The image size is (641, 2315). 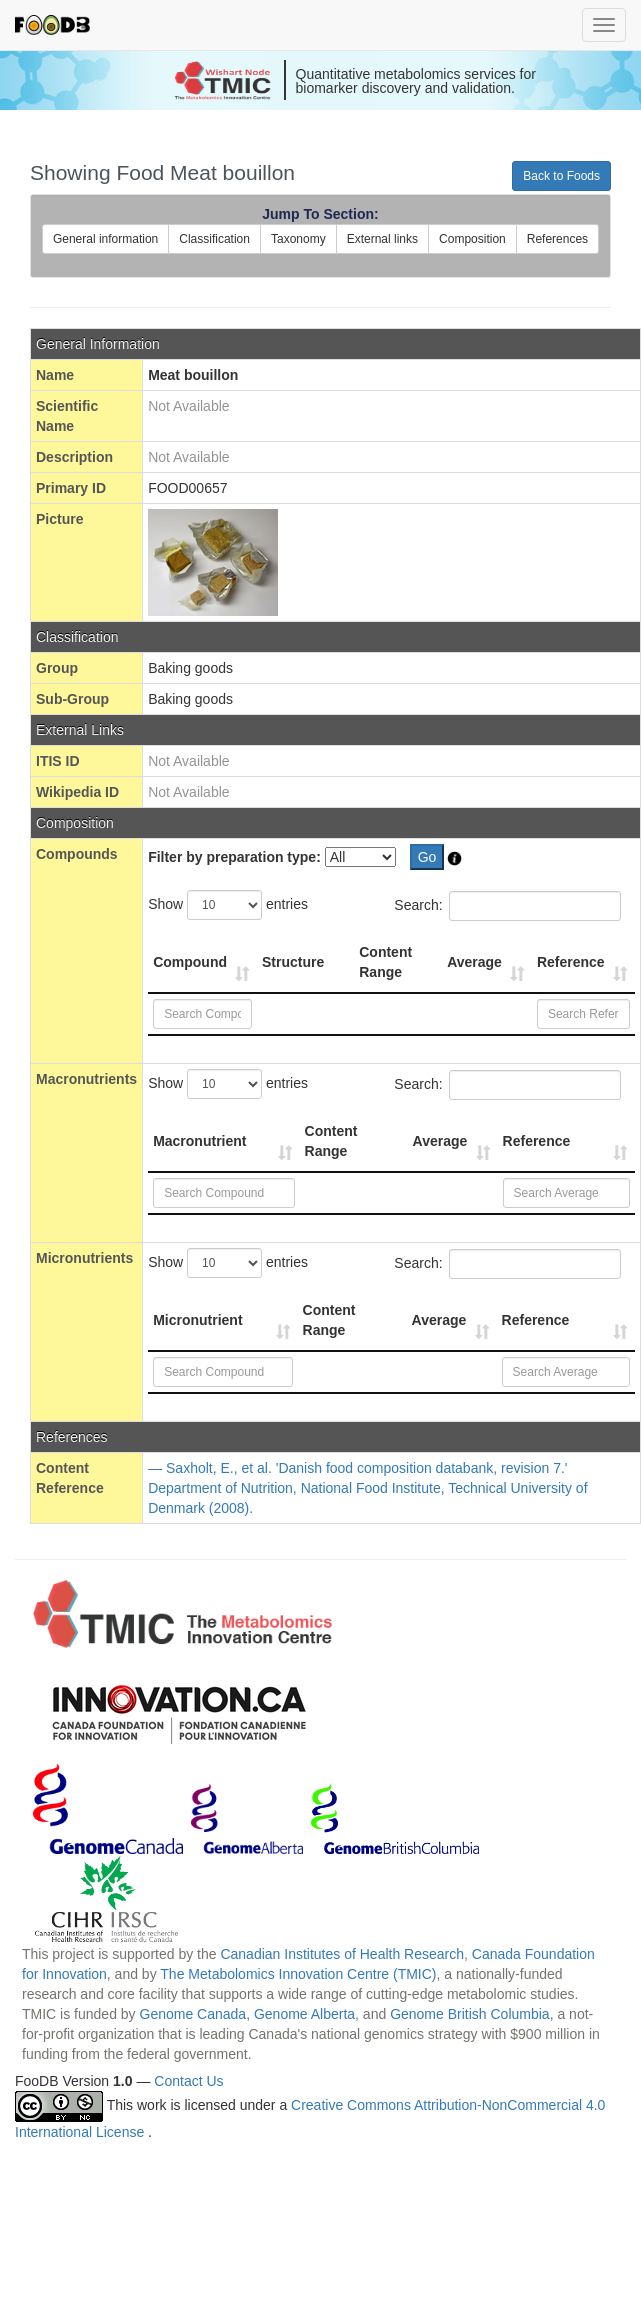 What do you see at coordinates (197, 1320) in the screenshot?
I see `Micronutrient` at bounding box center [197, 1320].